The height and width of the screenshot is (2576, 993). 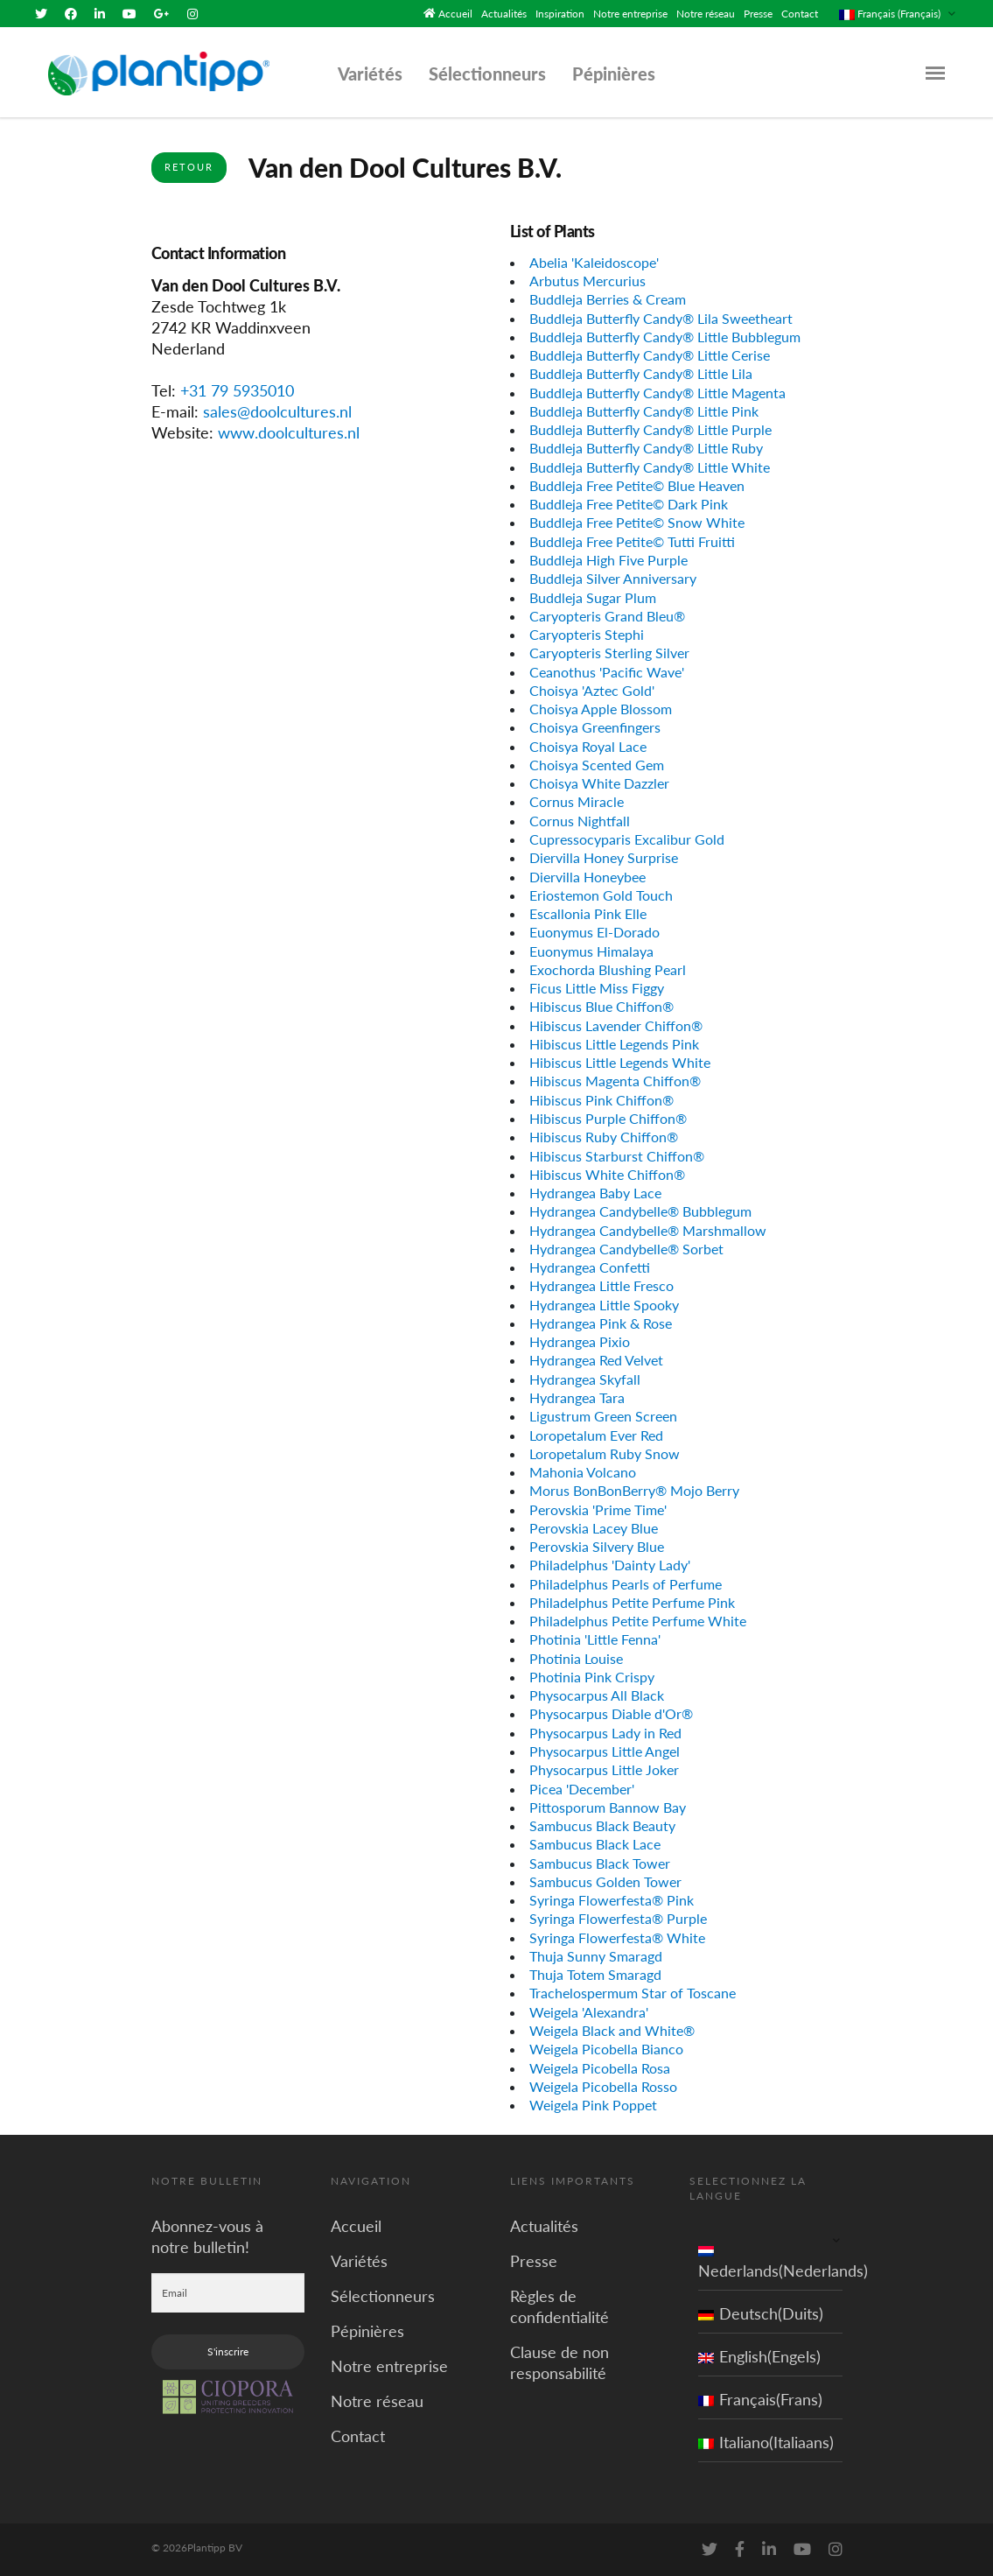 I want to click on Perovskia 'Prime Time', so click(x=598, y=1508).